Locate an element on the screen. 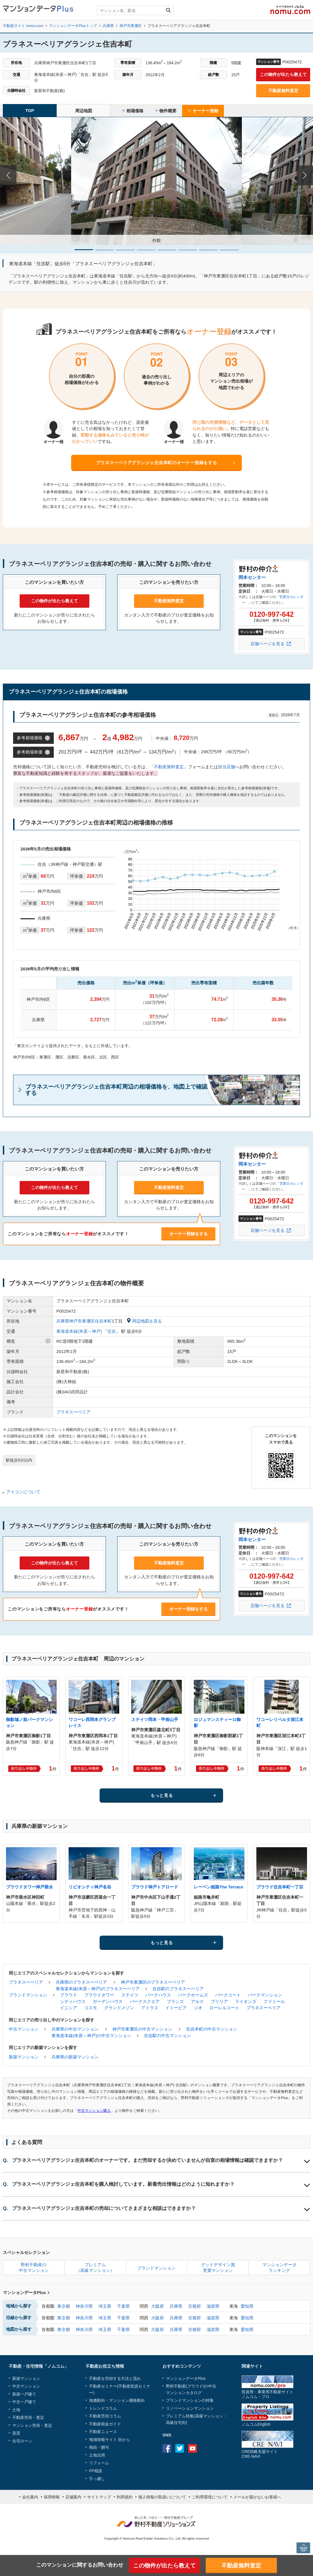 The height and width of the screenshot is (2576, 313). 不動産売却コラム is located at coordinates (105, 2416).